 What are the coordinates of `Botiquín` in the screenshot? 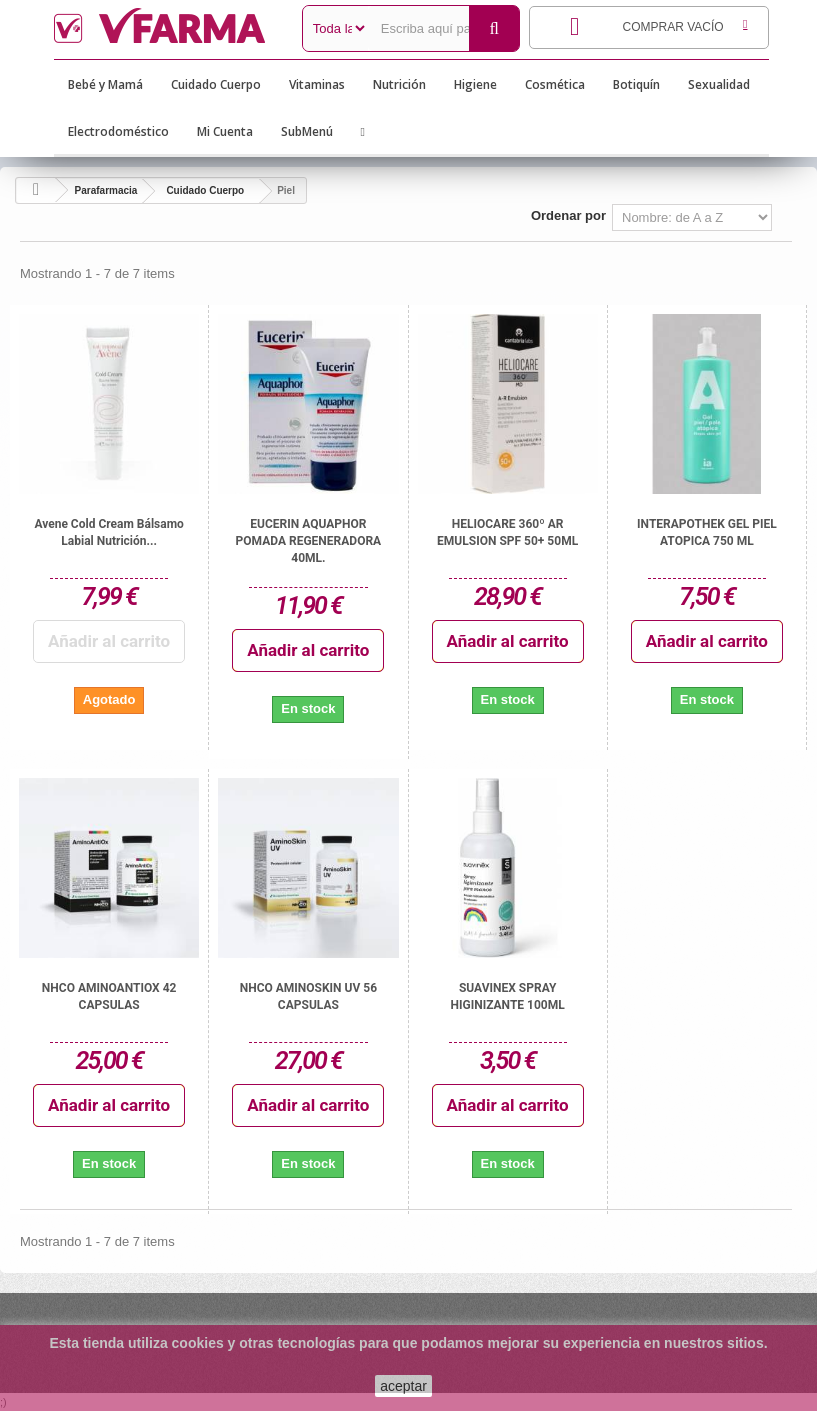 It's located at (636, 84).